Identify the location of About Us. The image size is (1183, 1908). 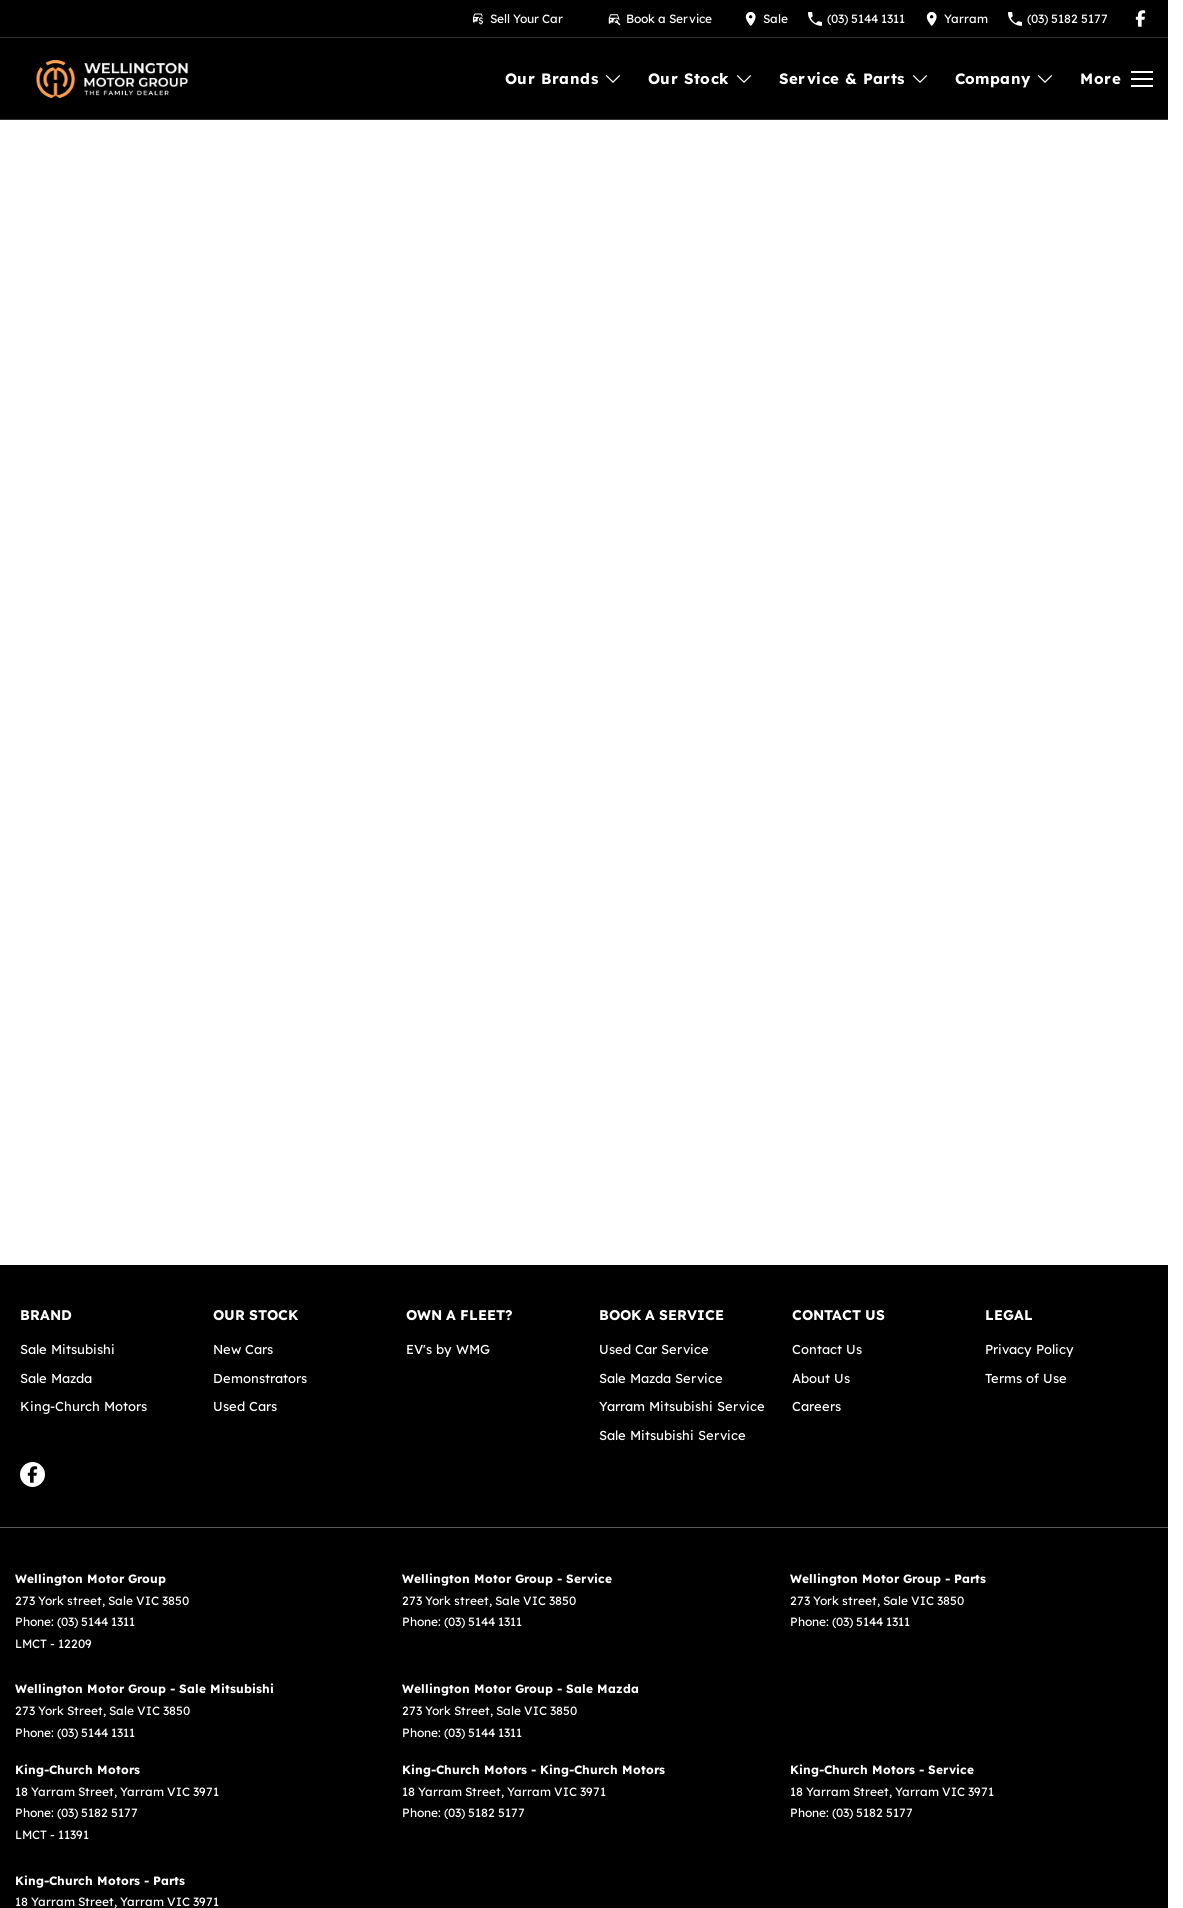
(821, 1378).